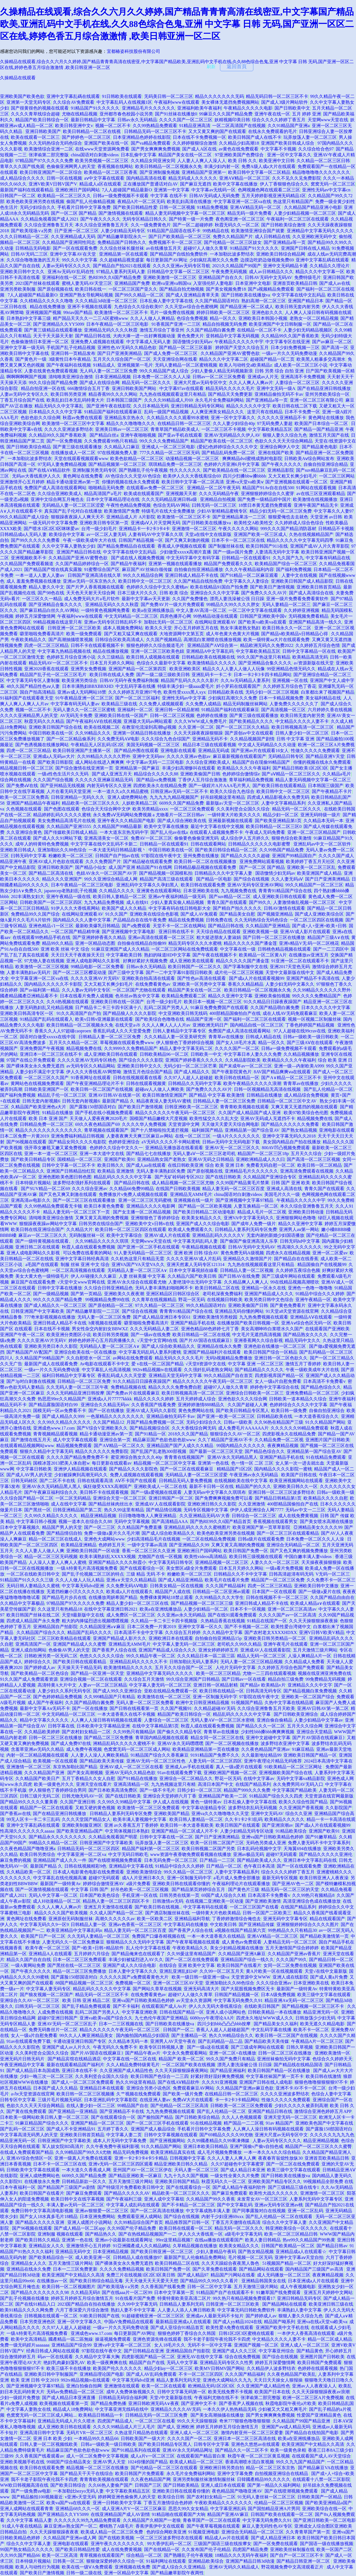  What do you see at coordinates (235, 2204) in the screenshot?
I see `国产中文字幕乱码` at bounding box center [235, 2204].